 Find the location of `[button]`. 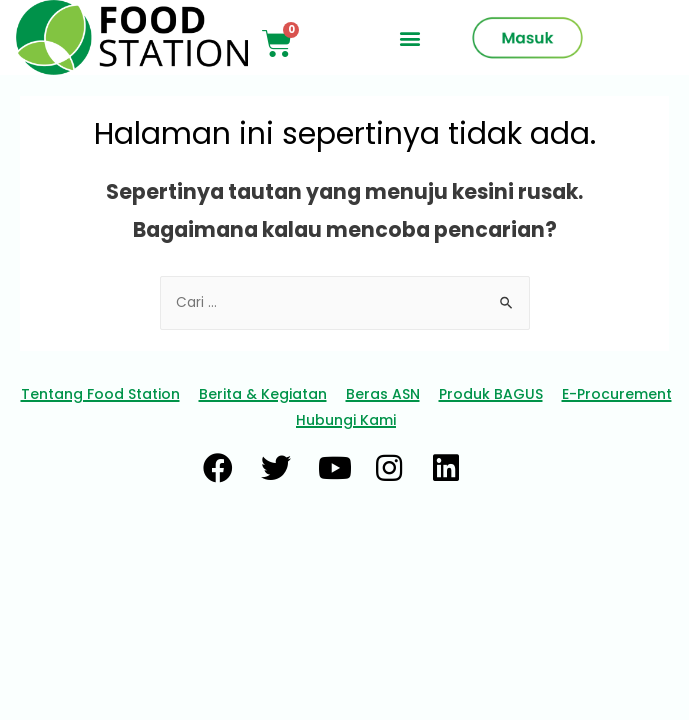

[button] is located at coordinates (409, 37).